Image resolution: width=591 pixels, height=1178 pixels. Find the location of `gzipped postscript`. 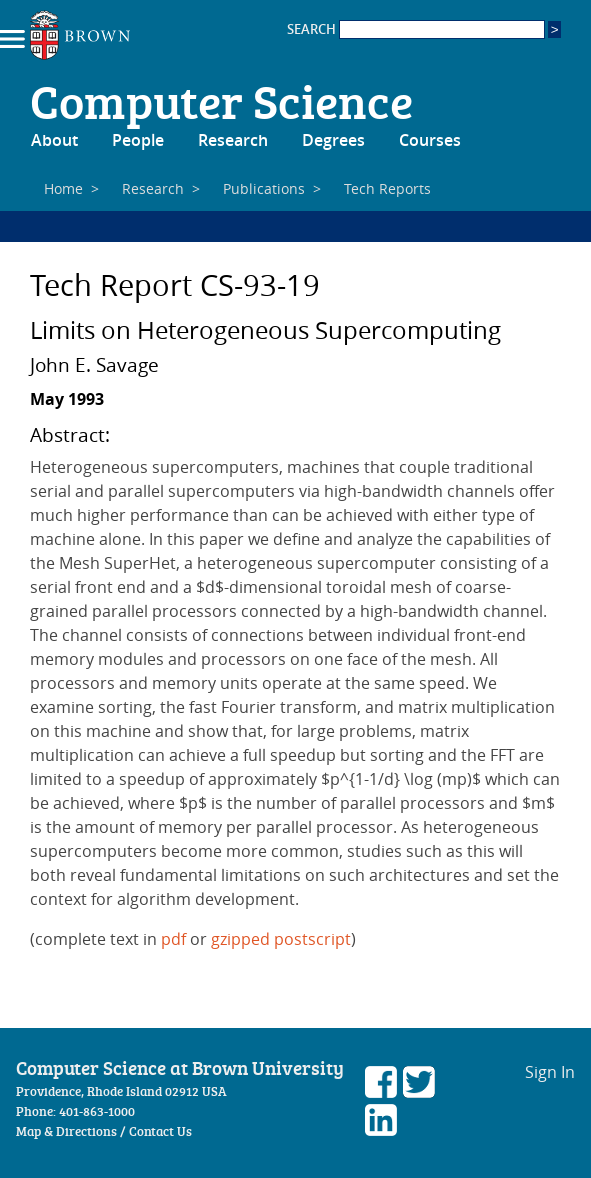

gzipped postscript is located at coordinates (281, 939).